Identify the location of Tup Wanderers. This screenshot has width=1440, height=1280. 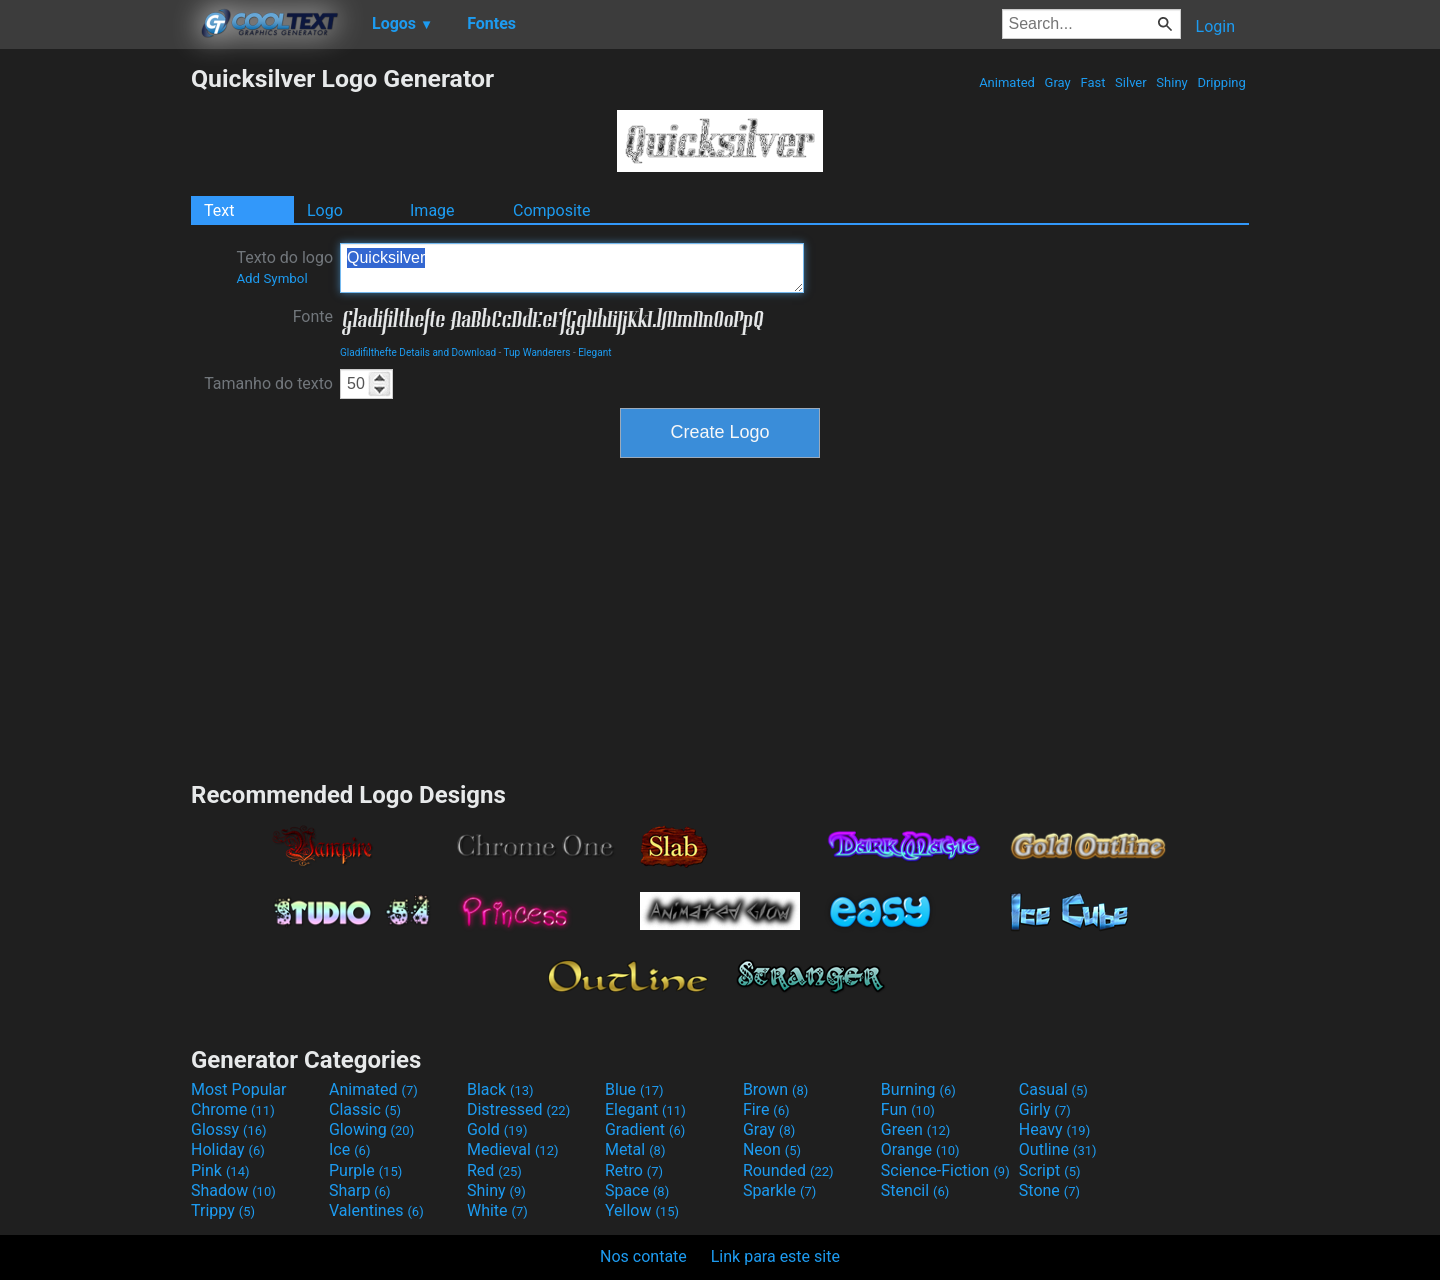
(537, 352).